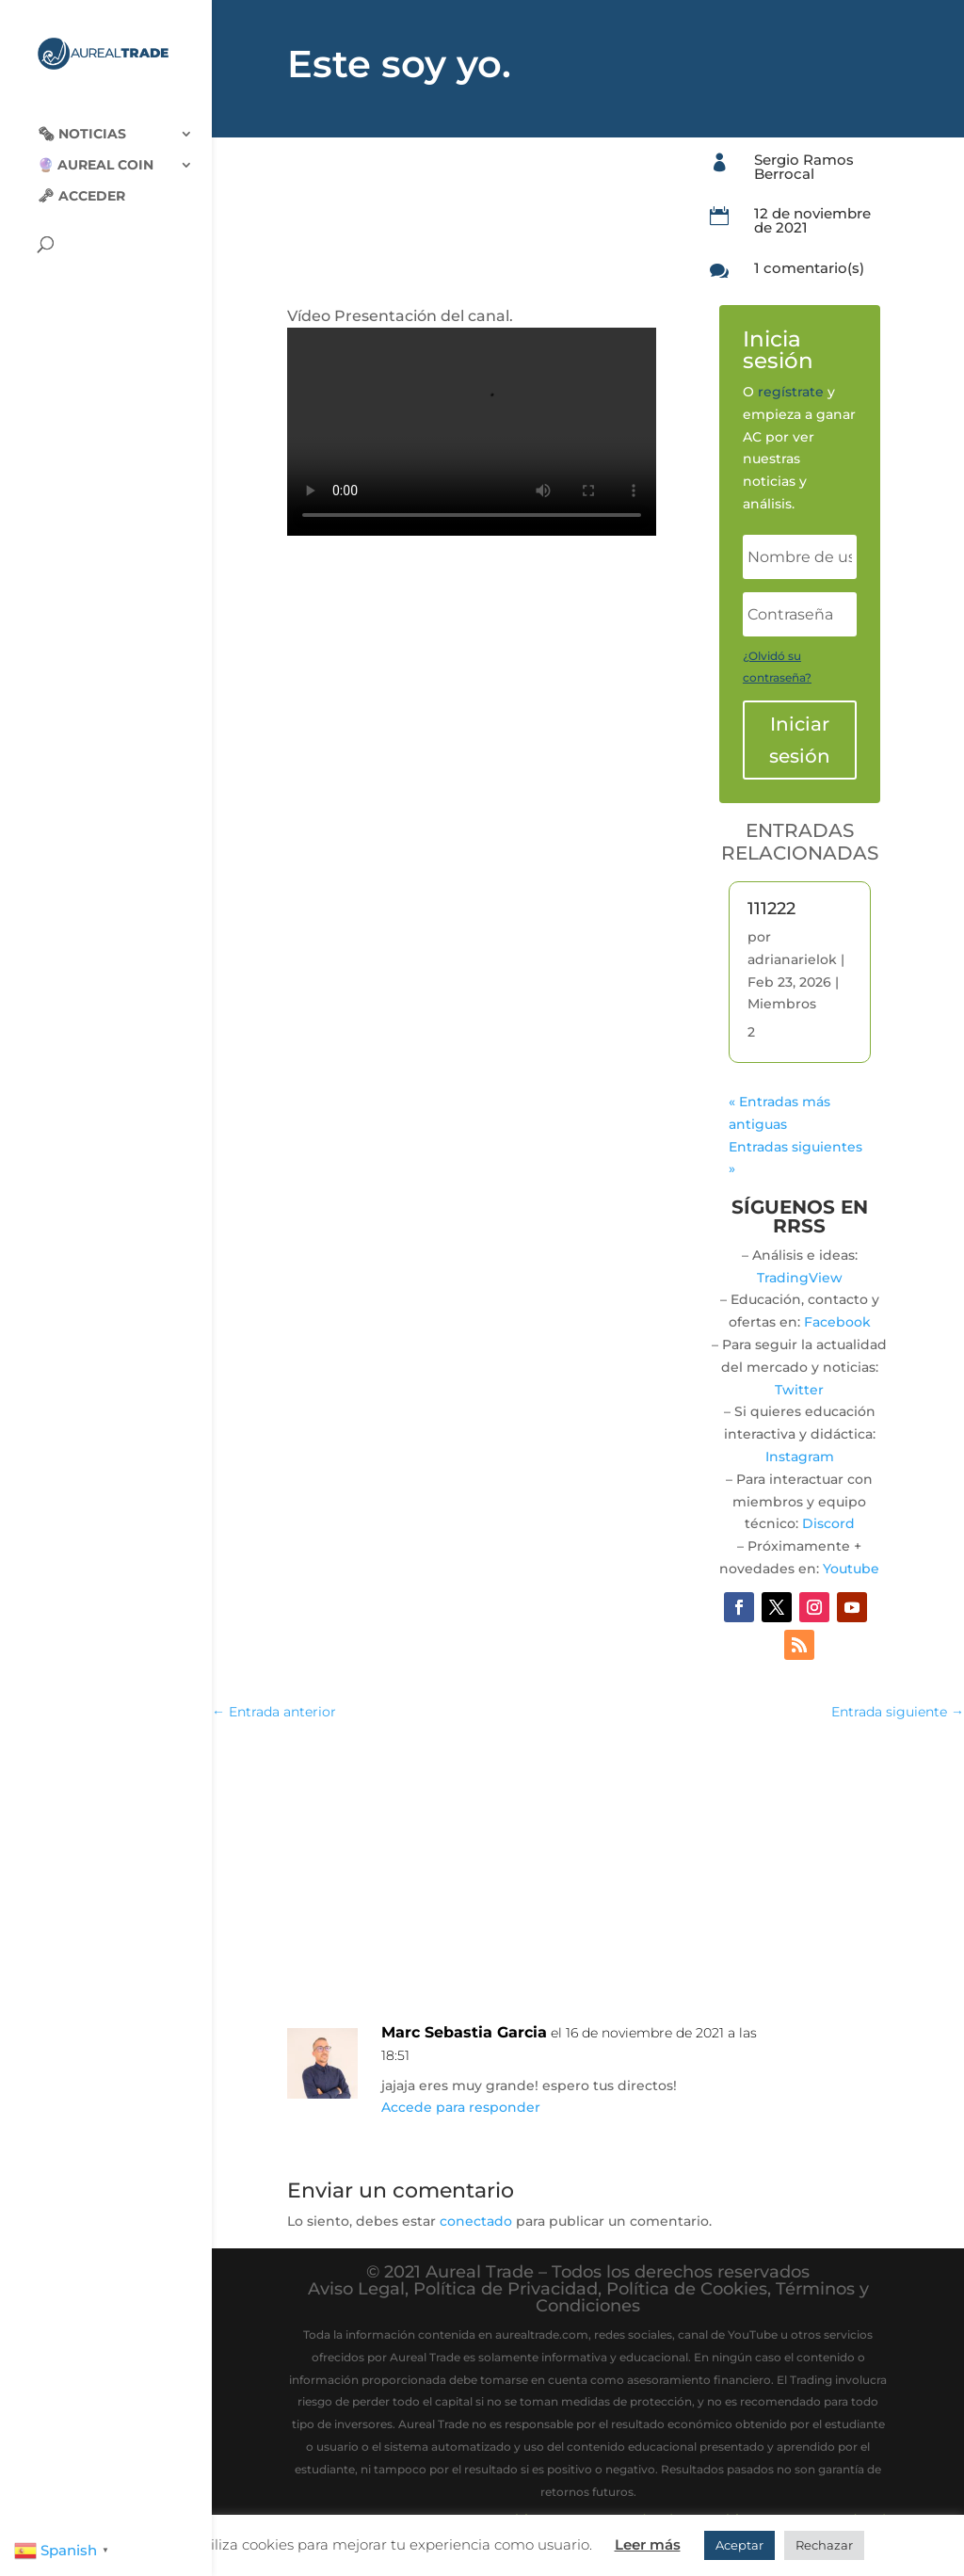 The height and width of the screenshot is (2576, 964). I want to click on Youtube, so click(851, 1568).